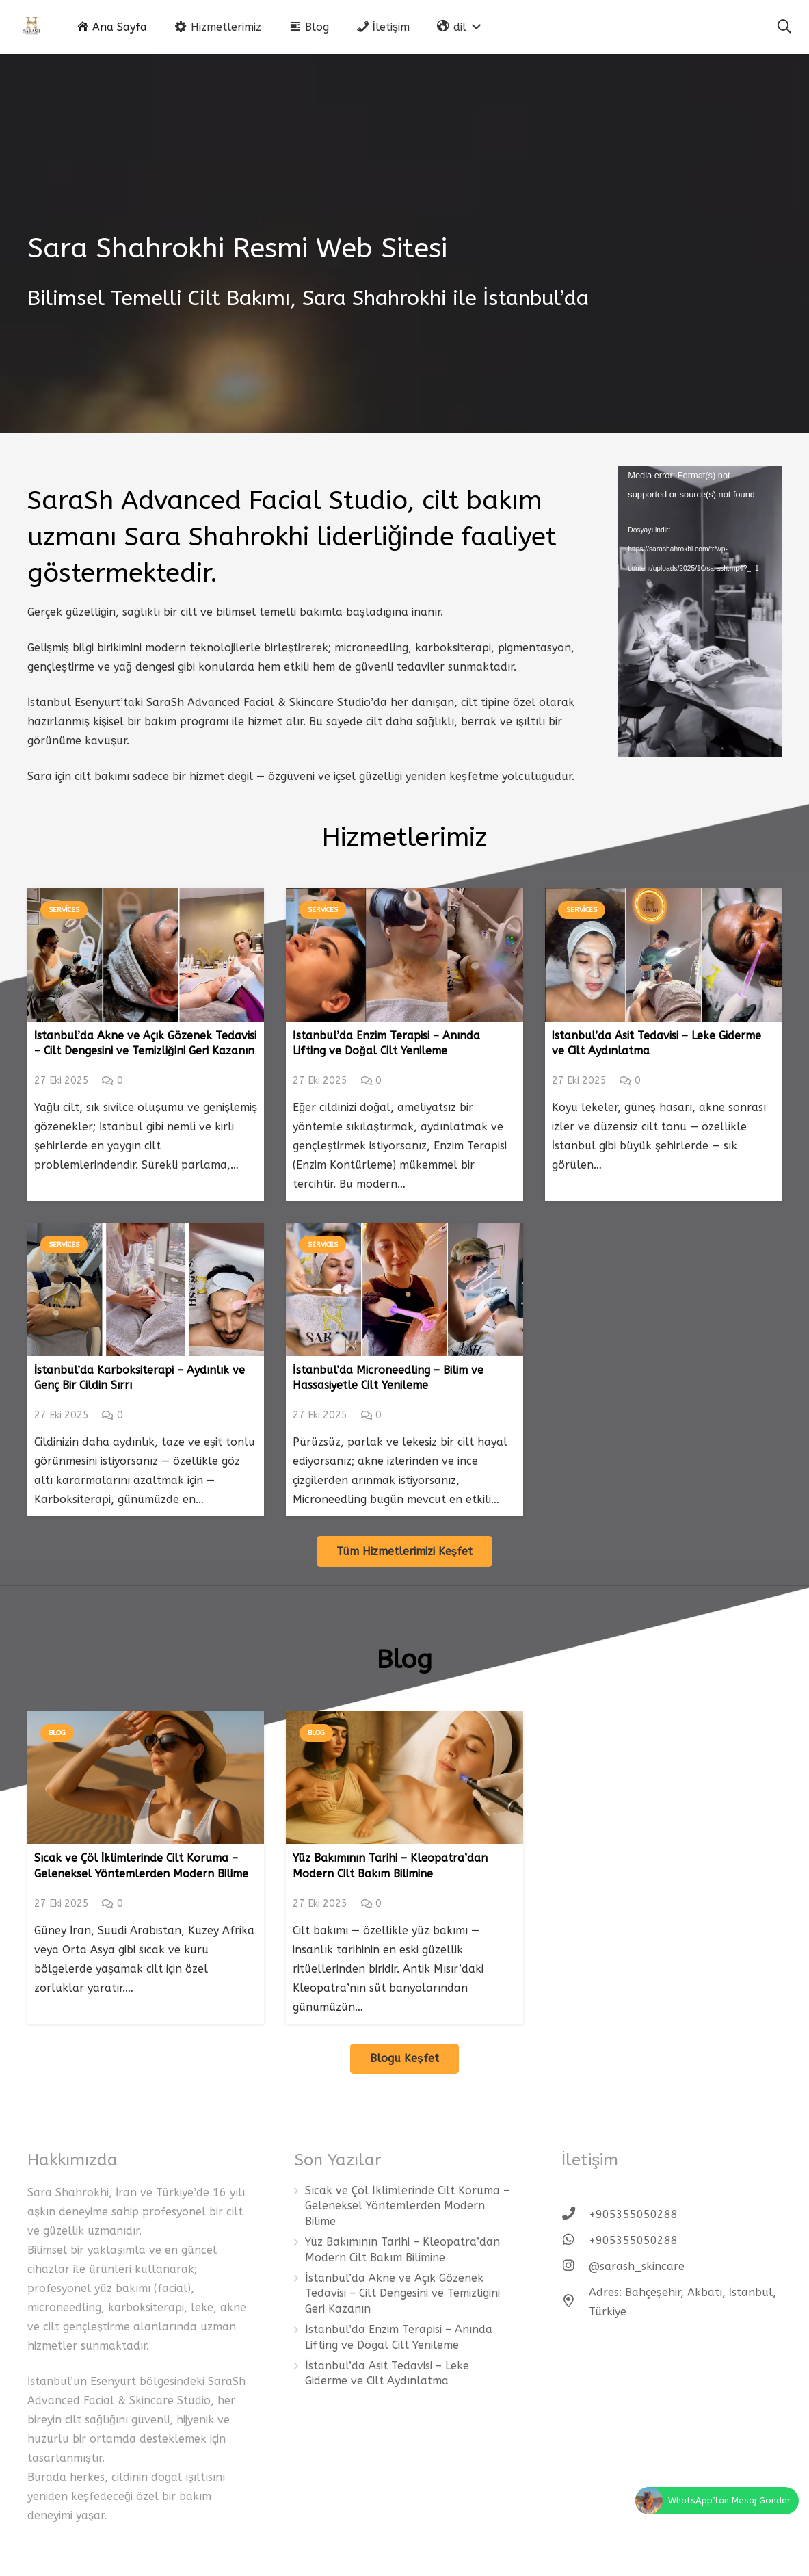 This screenshot has width=809, height=2576. Describe the element at coordinates (31, 27) in the screenshot. I see `[Bağlantı]` at that location.